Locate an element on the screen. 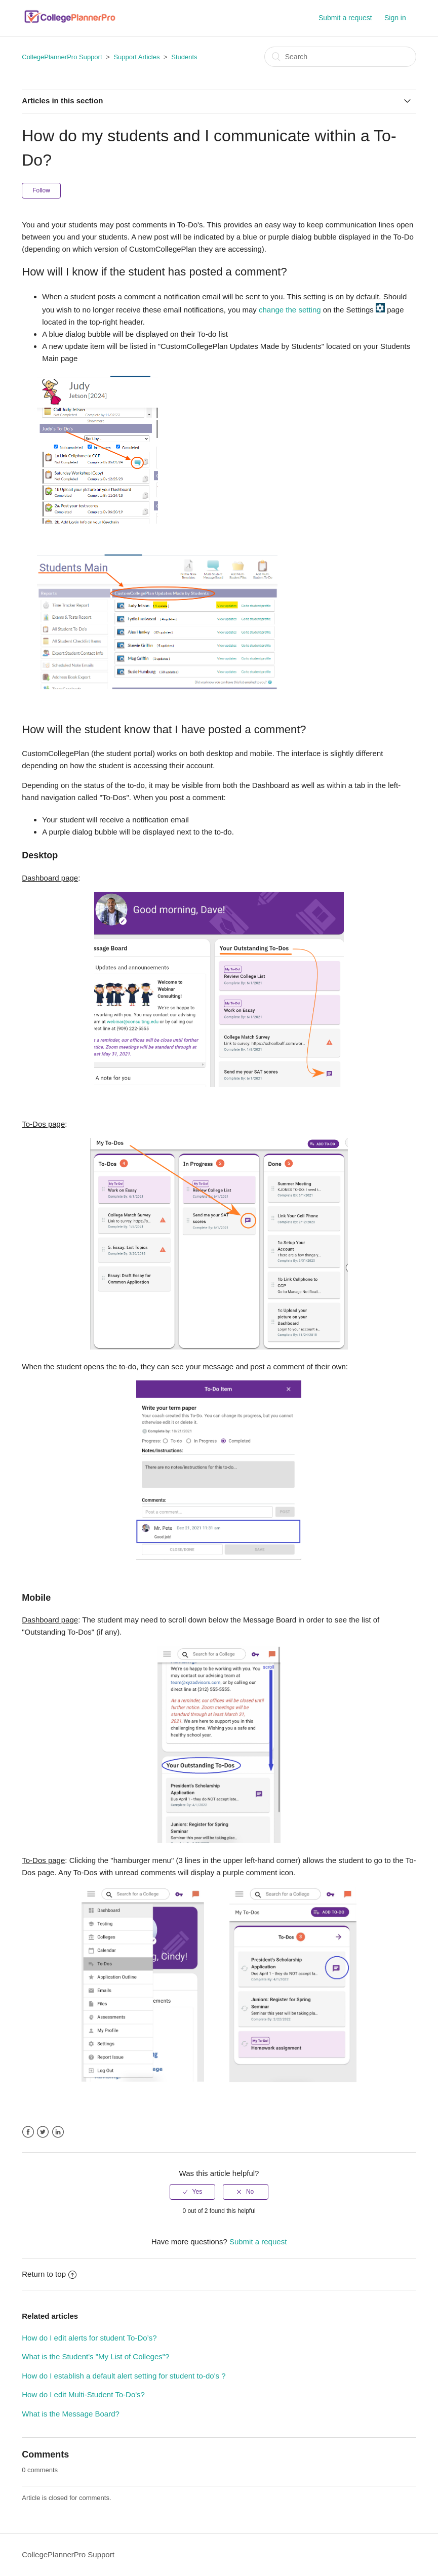  Twitter is located at coordinates (42, 2132).